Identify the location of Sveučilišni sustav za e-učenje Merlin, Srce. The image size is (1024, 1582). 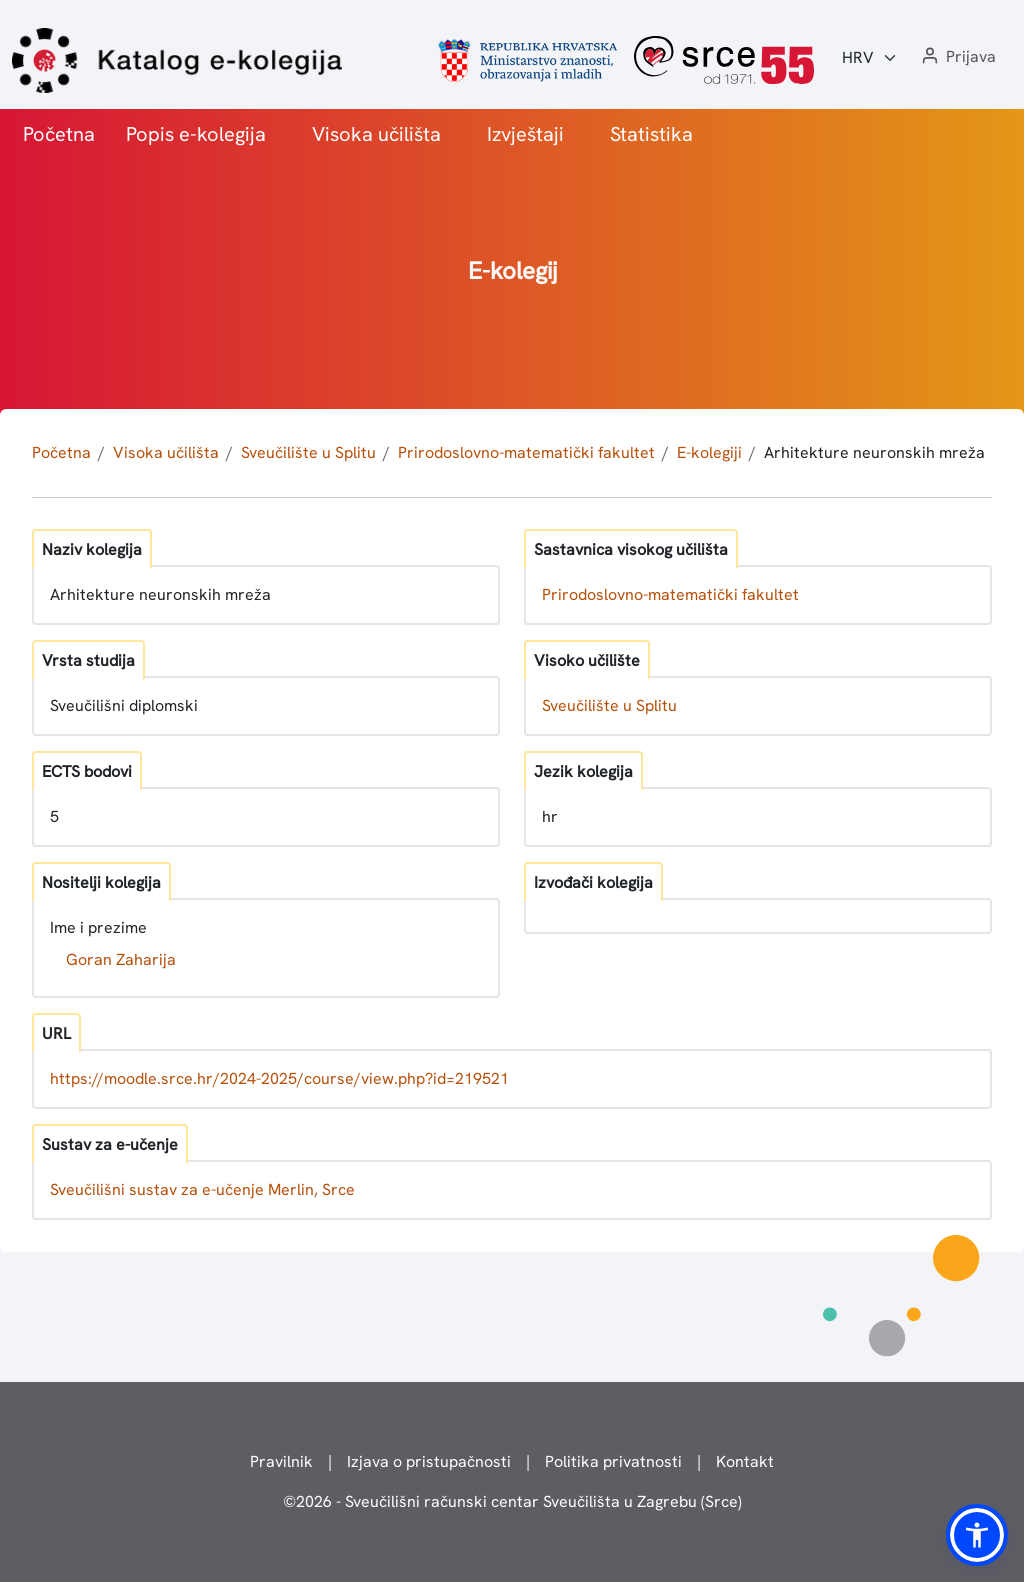
(202, 1189).